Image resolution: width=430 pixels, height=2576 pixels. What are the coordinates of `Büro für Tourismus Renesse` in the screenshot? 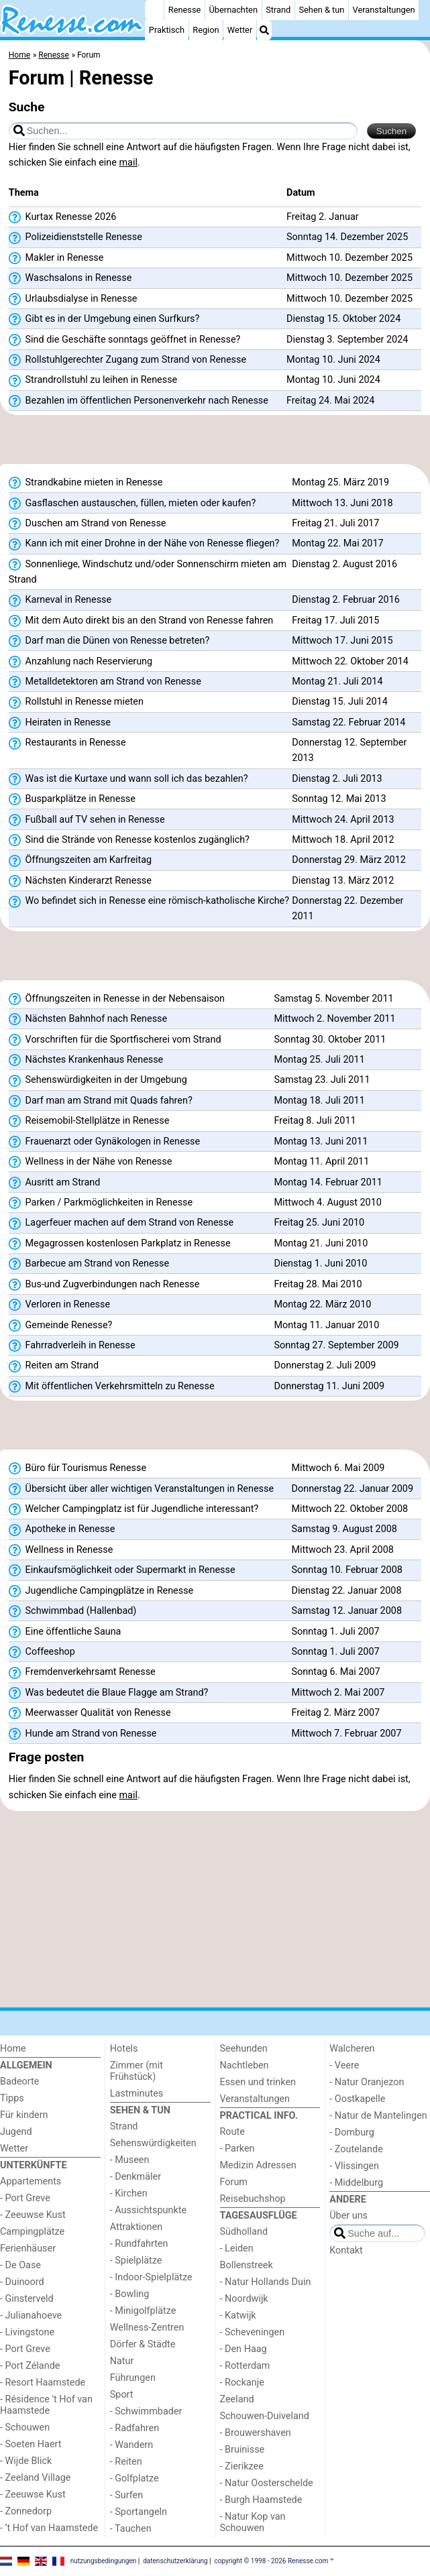 It's located at (77, 1468).